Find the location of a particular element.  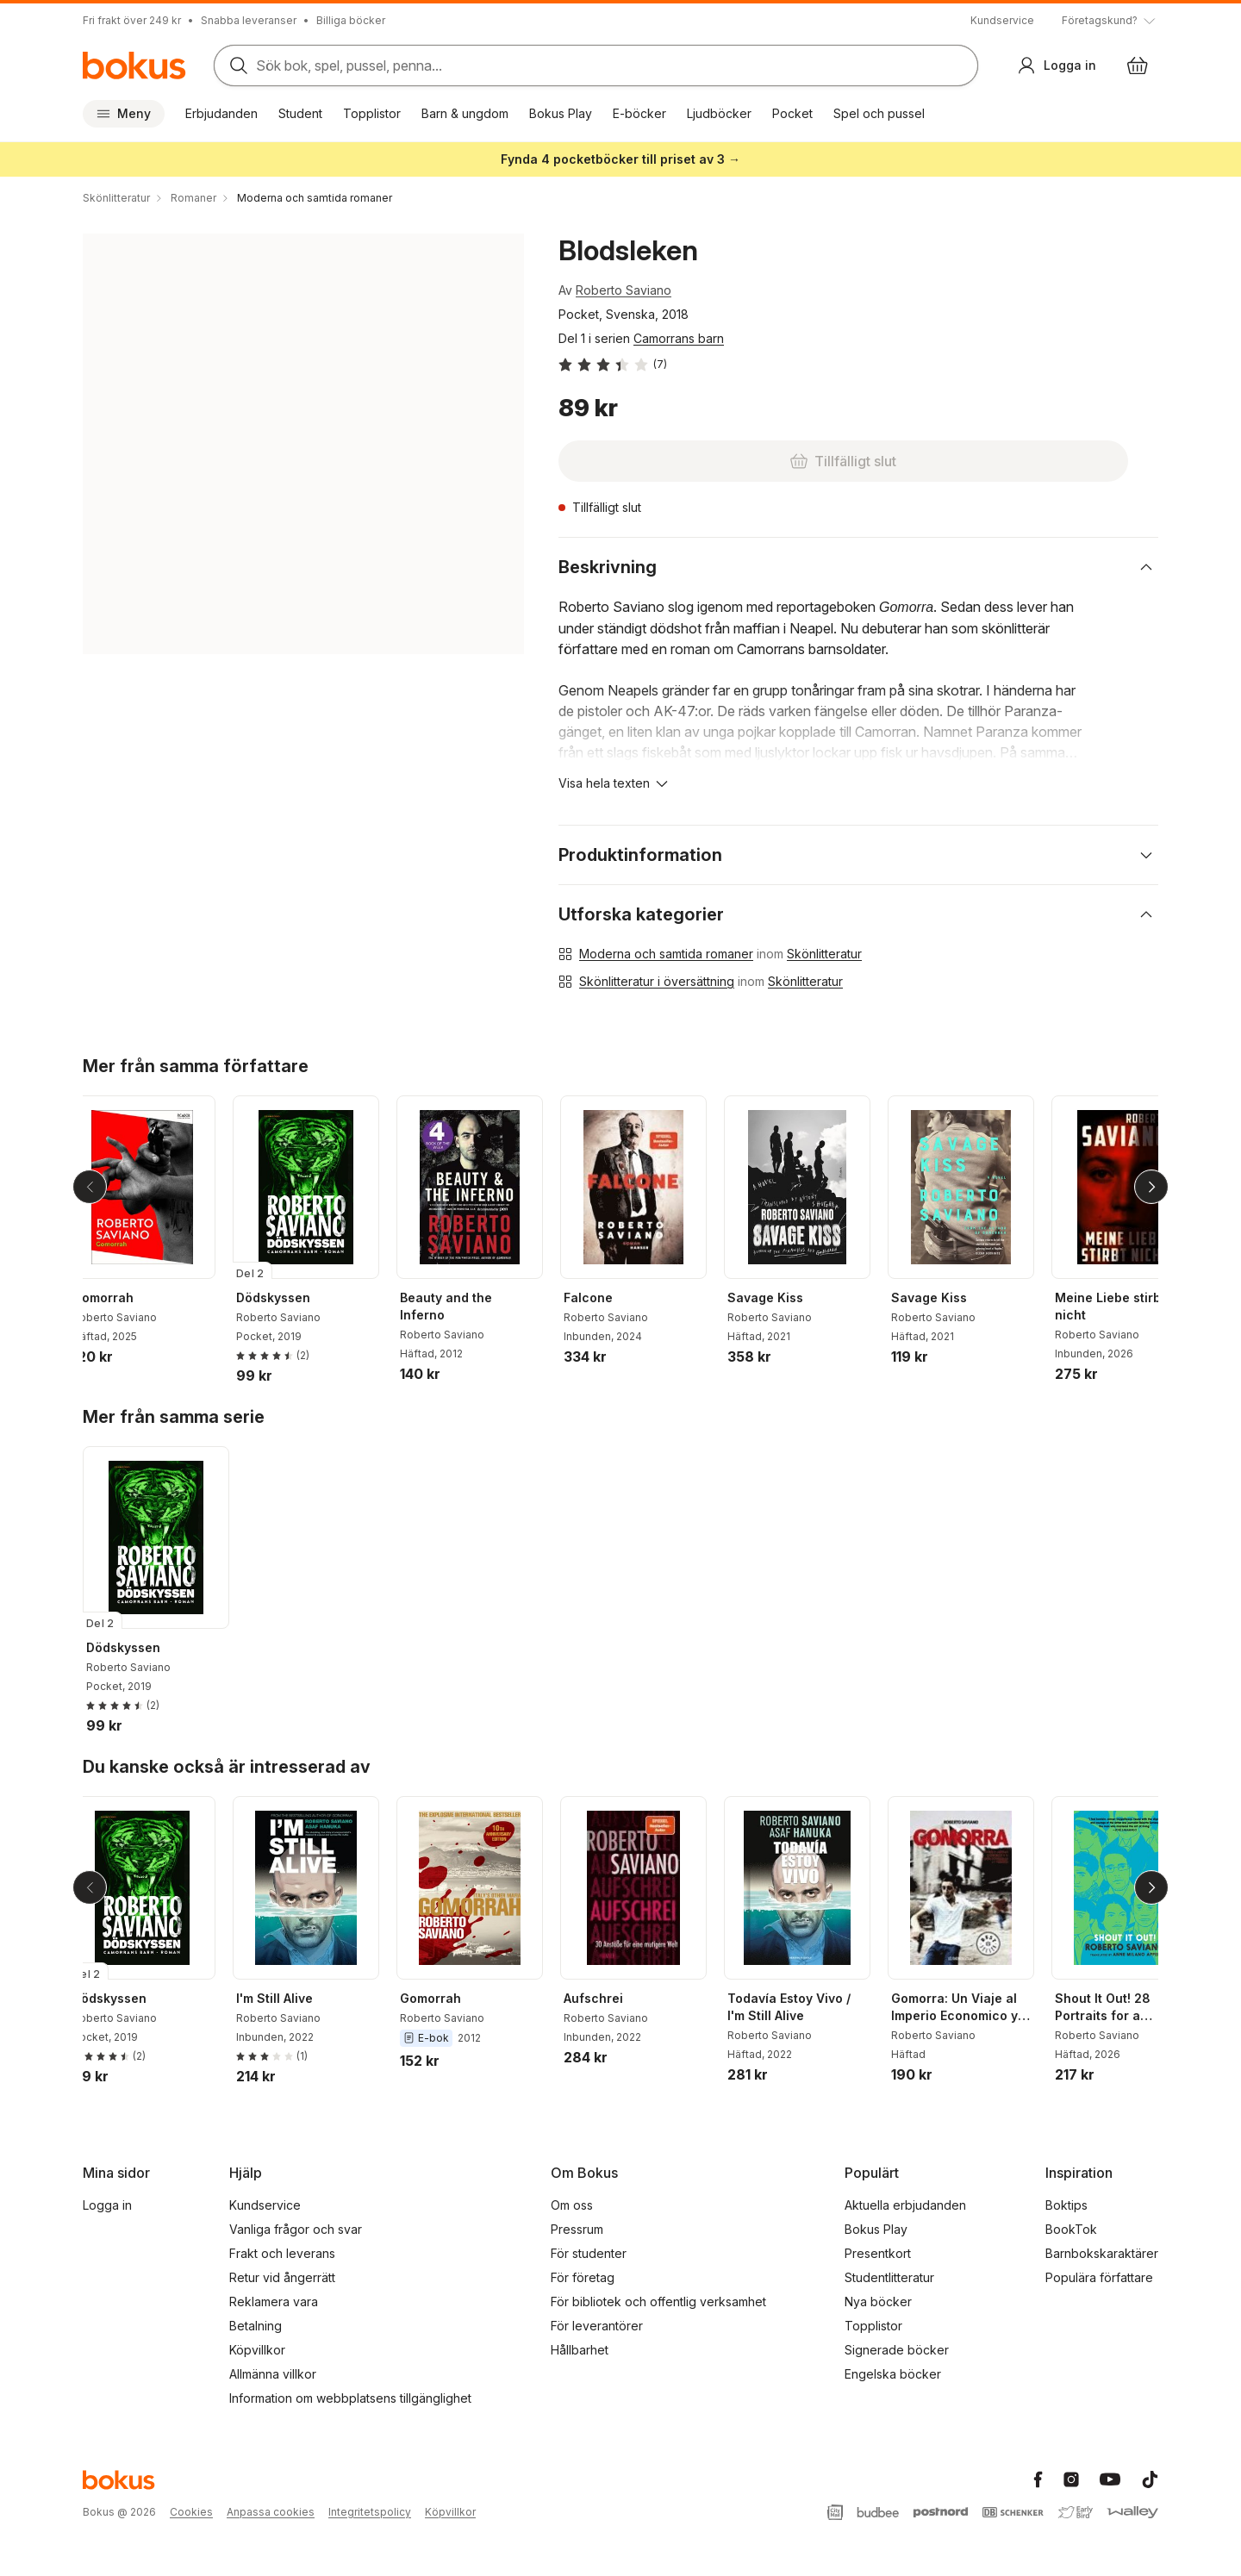

Presentkort is located at coordinates (878, 2253).